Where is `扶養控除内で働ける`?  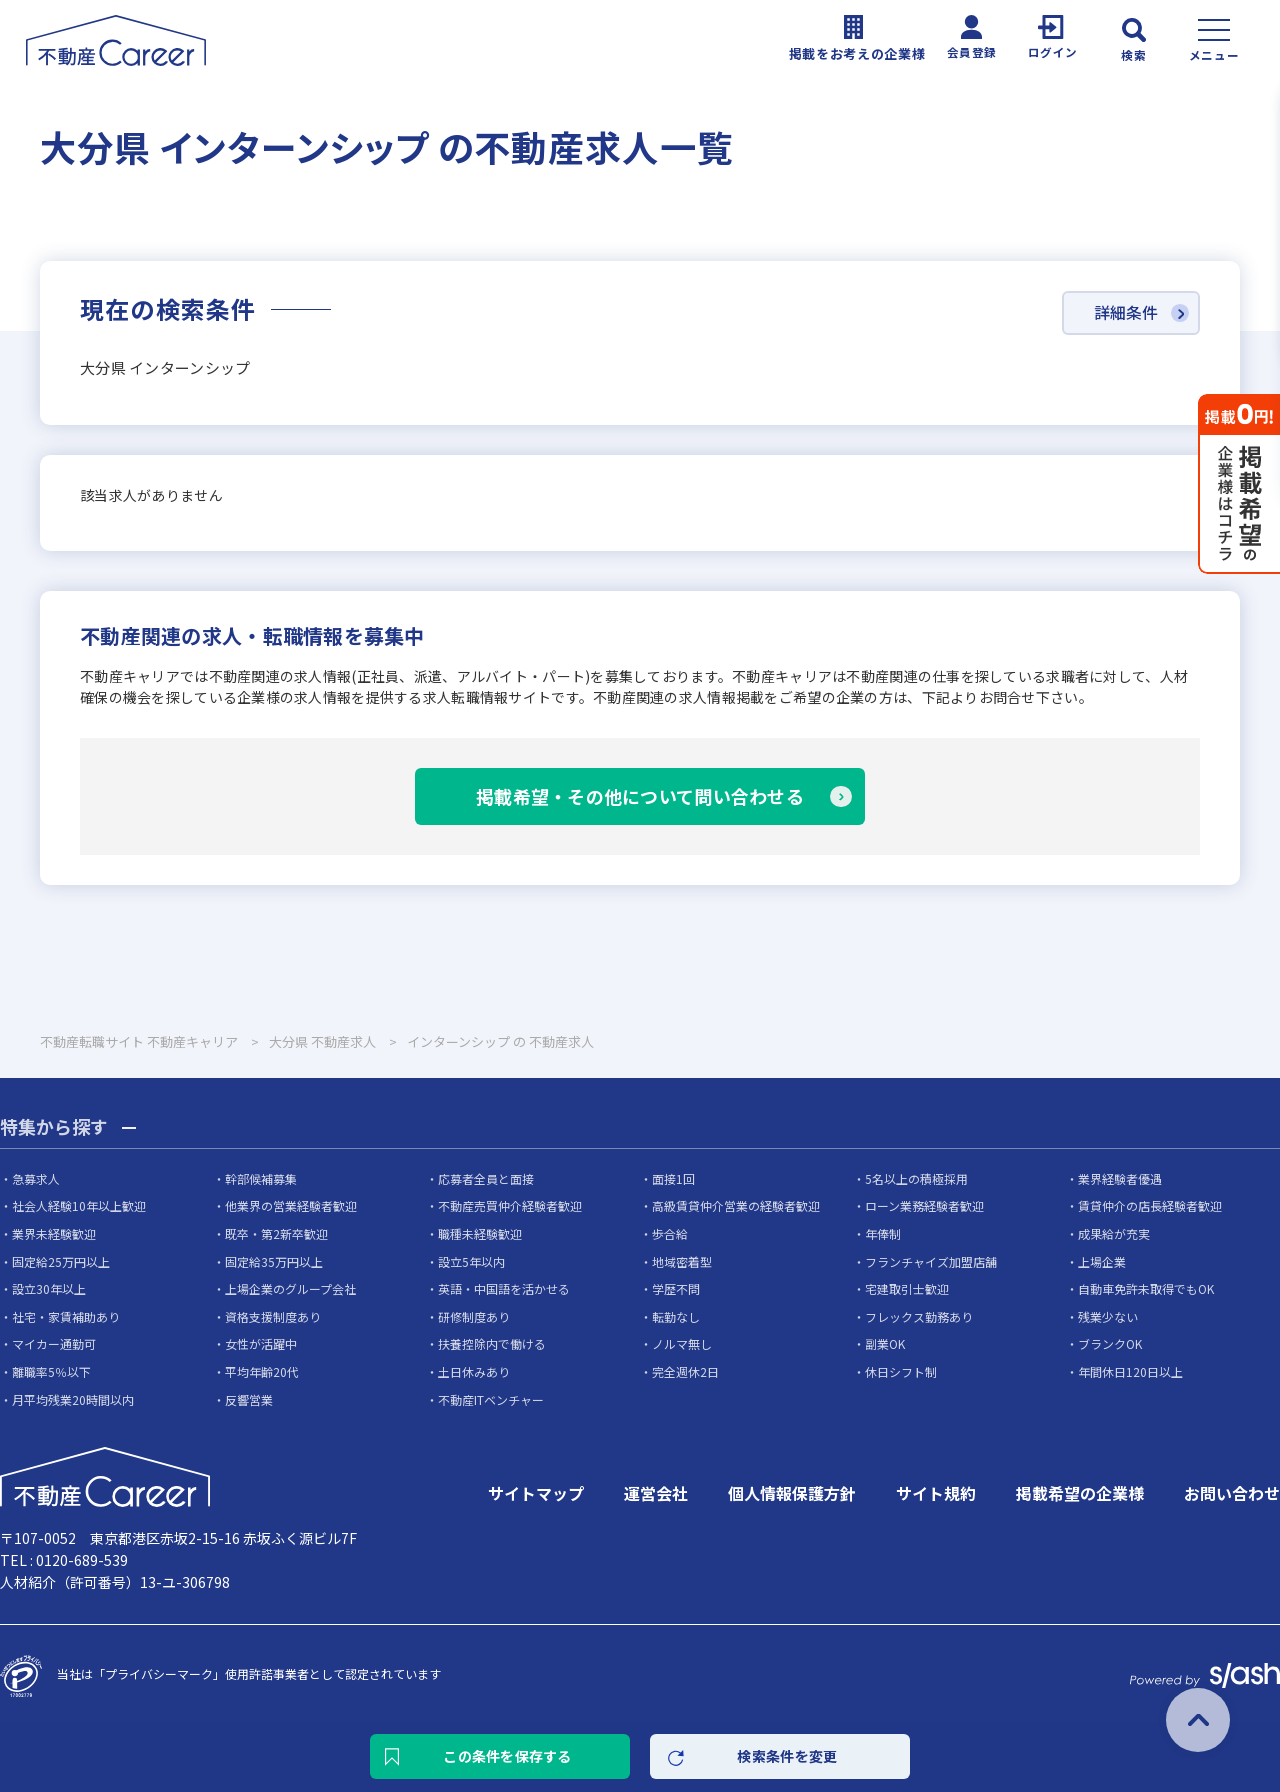
扶養控除内で働ける is located at coordinates (492, 1343).